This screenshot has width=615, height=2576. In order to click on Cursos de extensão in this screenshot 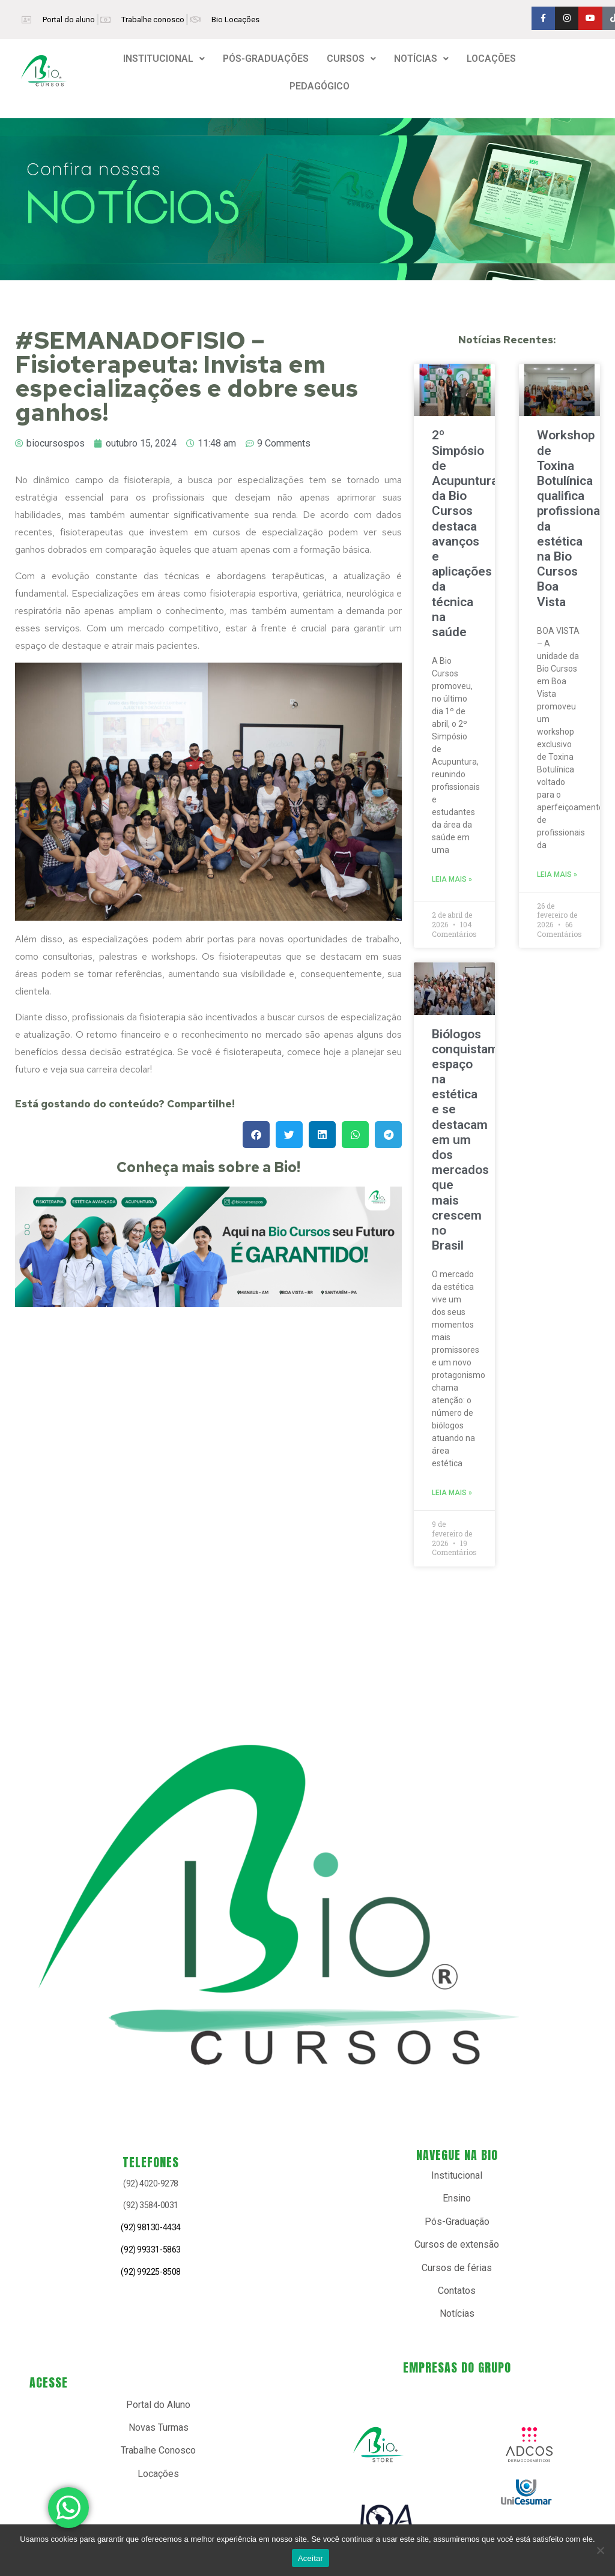, I will do `click(456, 2244)`.